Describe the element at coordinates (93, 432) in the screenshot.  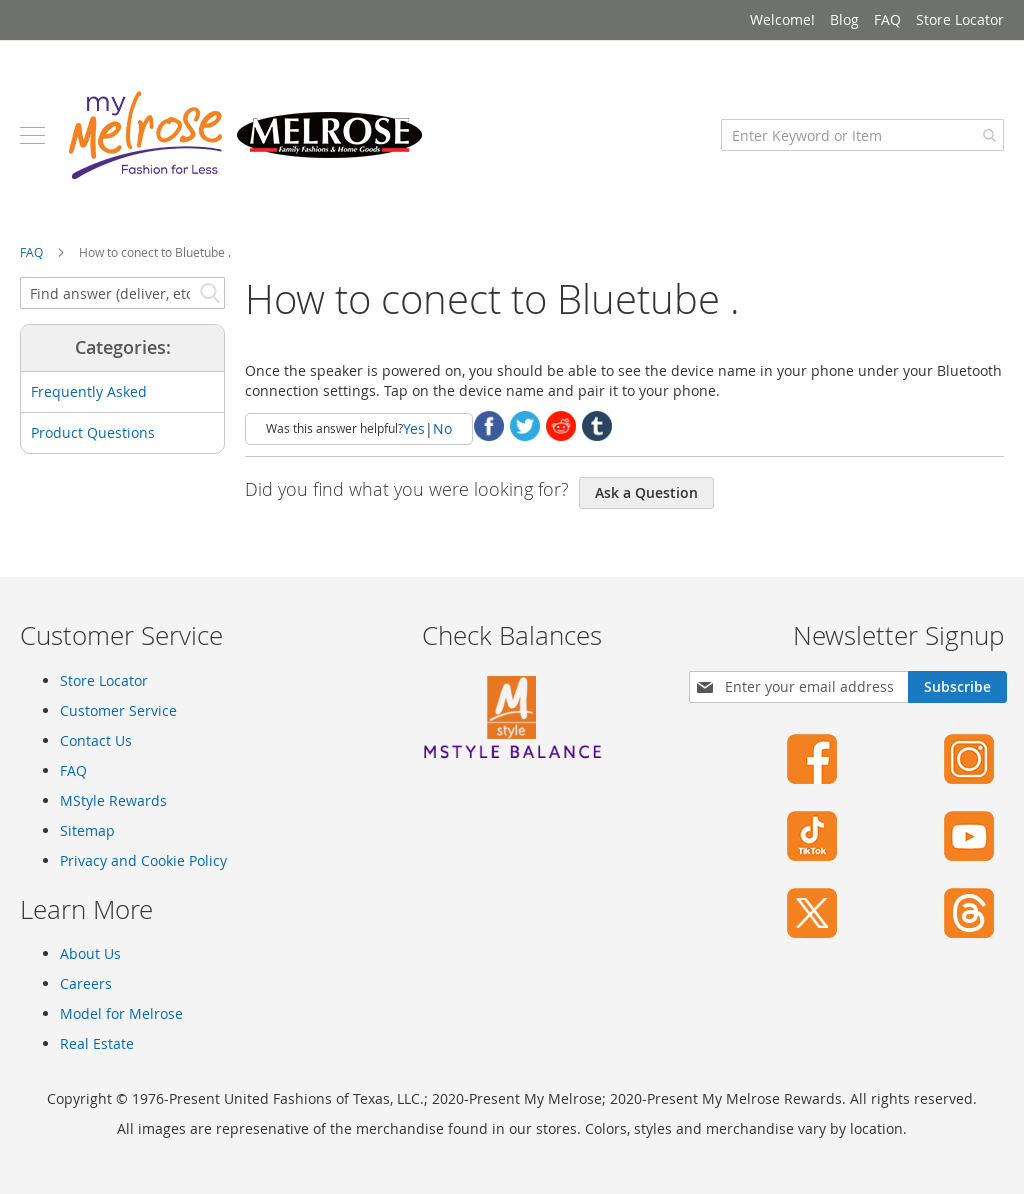
I see `Product Questions` at that location.